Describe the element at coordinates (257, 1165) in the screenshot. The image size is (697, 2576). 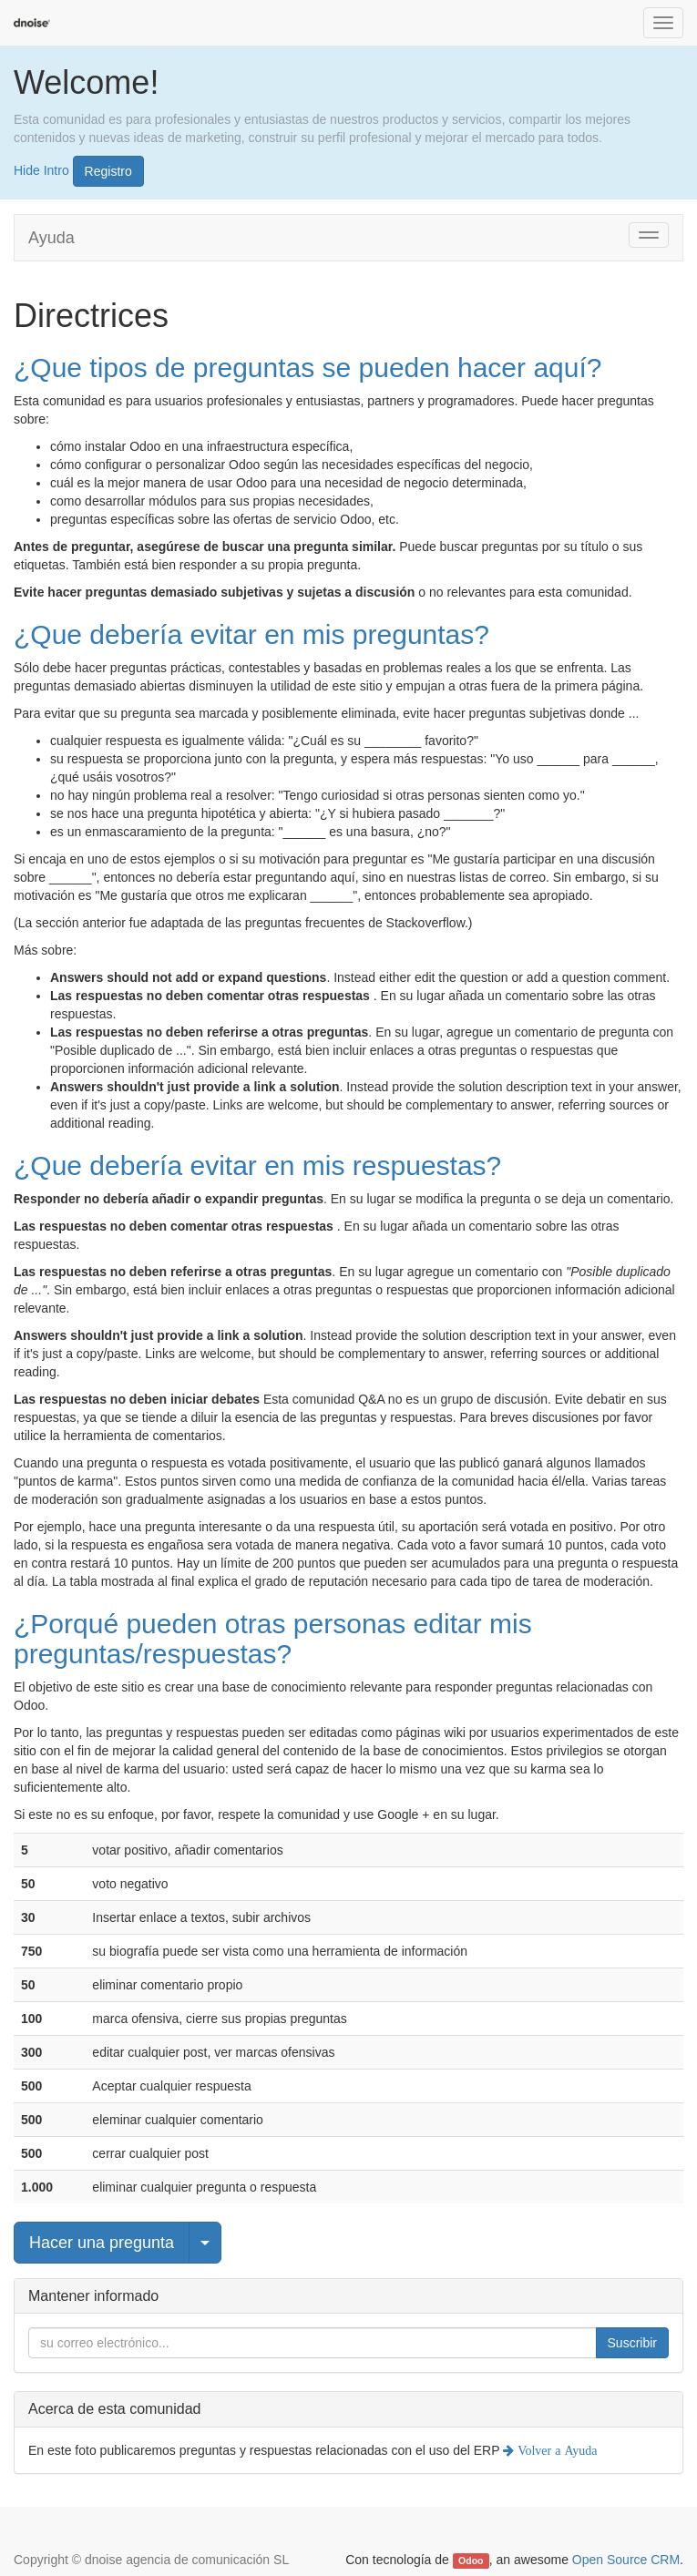
I see `¿Que debería evitar en mis respuestas?` at that location.